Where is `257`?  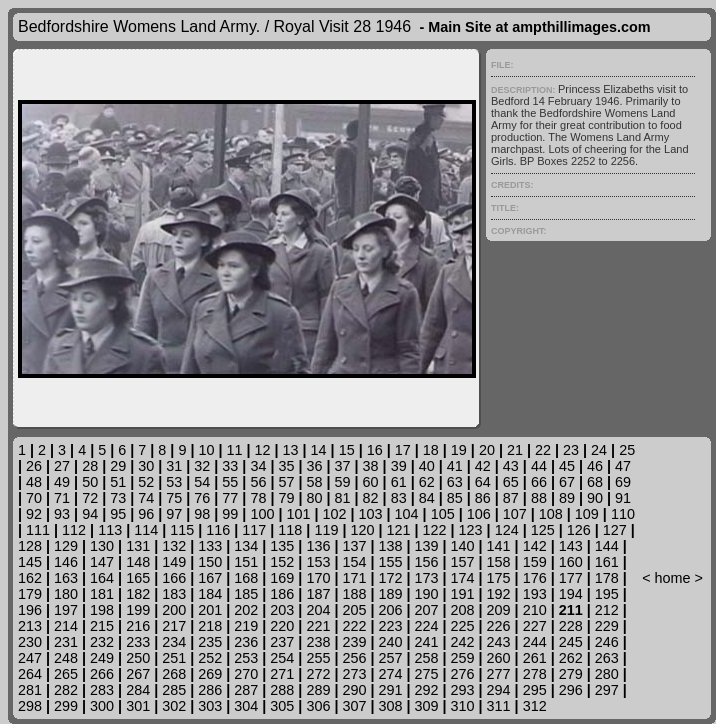 257 is located at coordinates (390, 658).